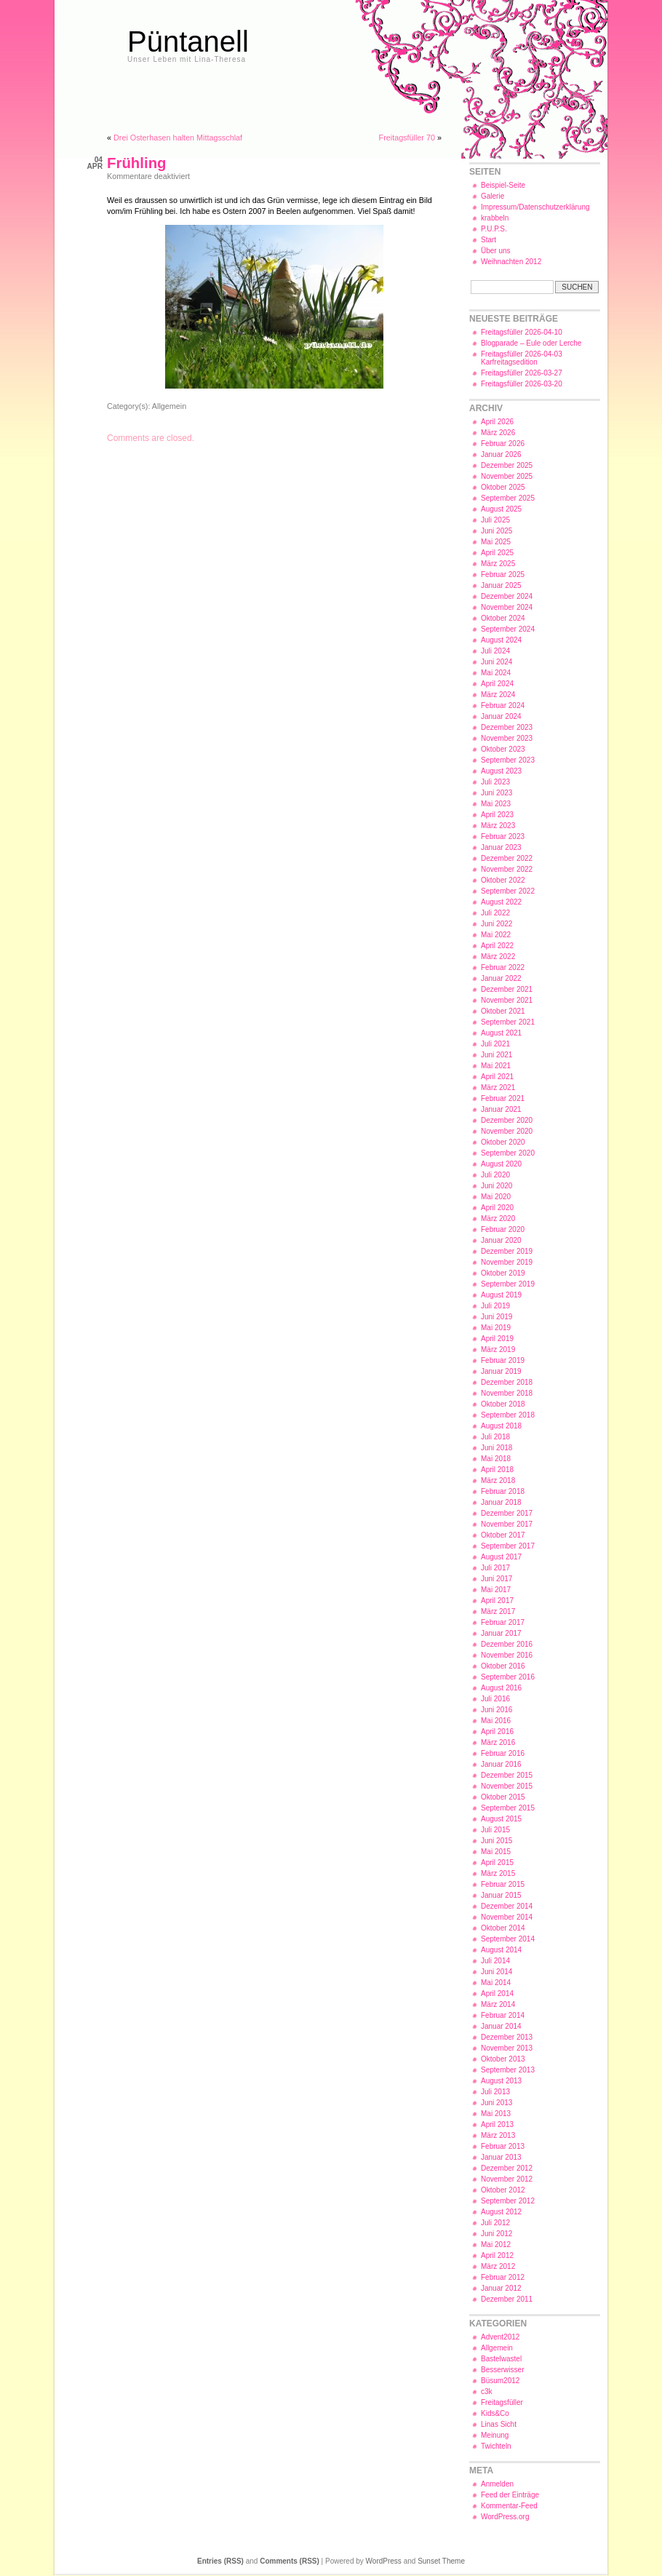 The height and width of the screenshot is (2576, 662). Describe the element at coordinates (507, 1262) in the screenshot. I see `November 2019` at that location.